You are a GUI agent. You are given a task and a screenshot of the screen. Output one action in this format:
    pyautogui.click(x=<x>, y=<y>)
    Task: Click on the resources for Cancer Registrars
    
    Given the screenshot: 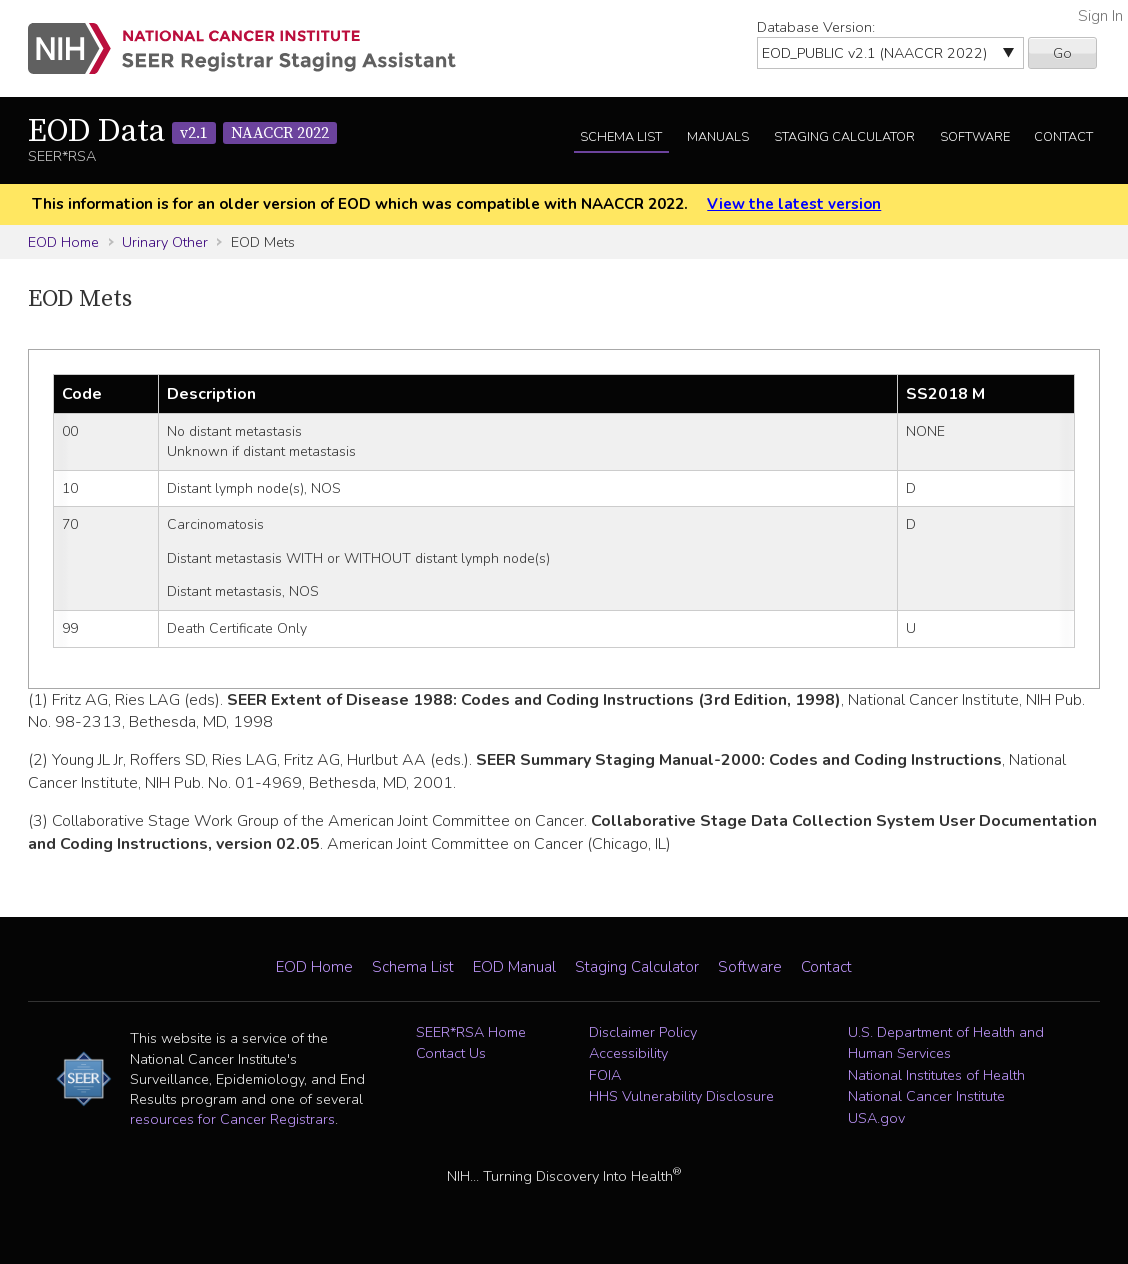 What is the action you would take?
    pyautogui.click(x=232, y=1119)
    